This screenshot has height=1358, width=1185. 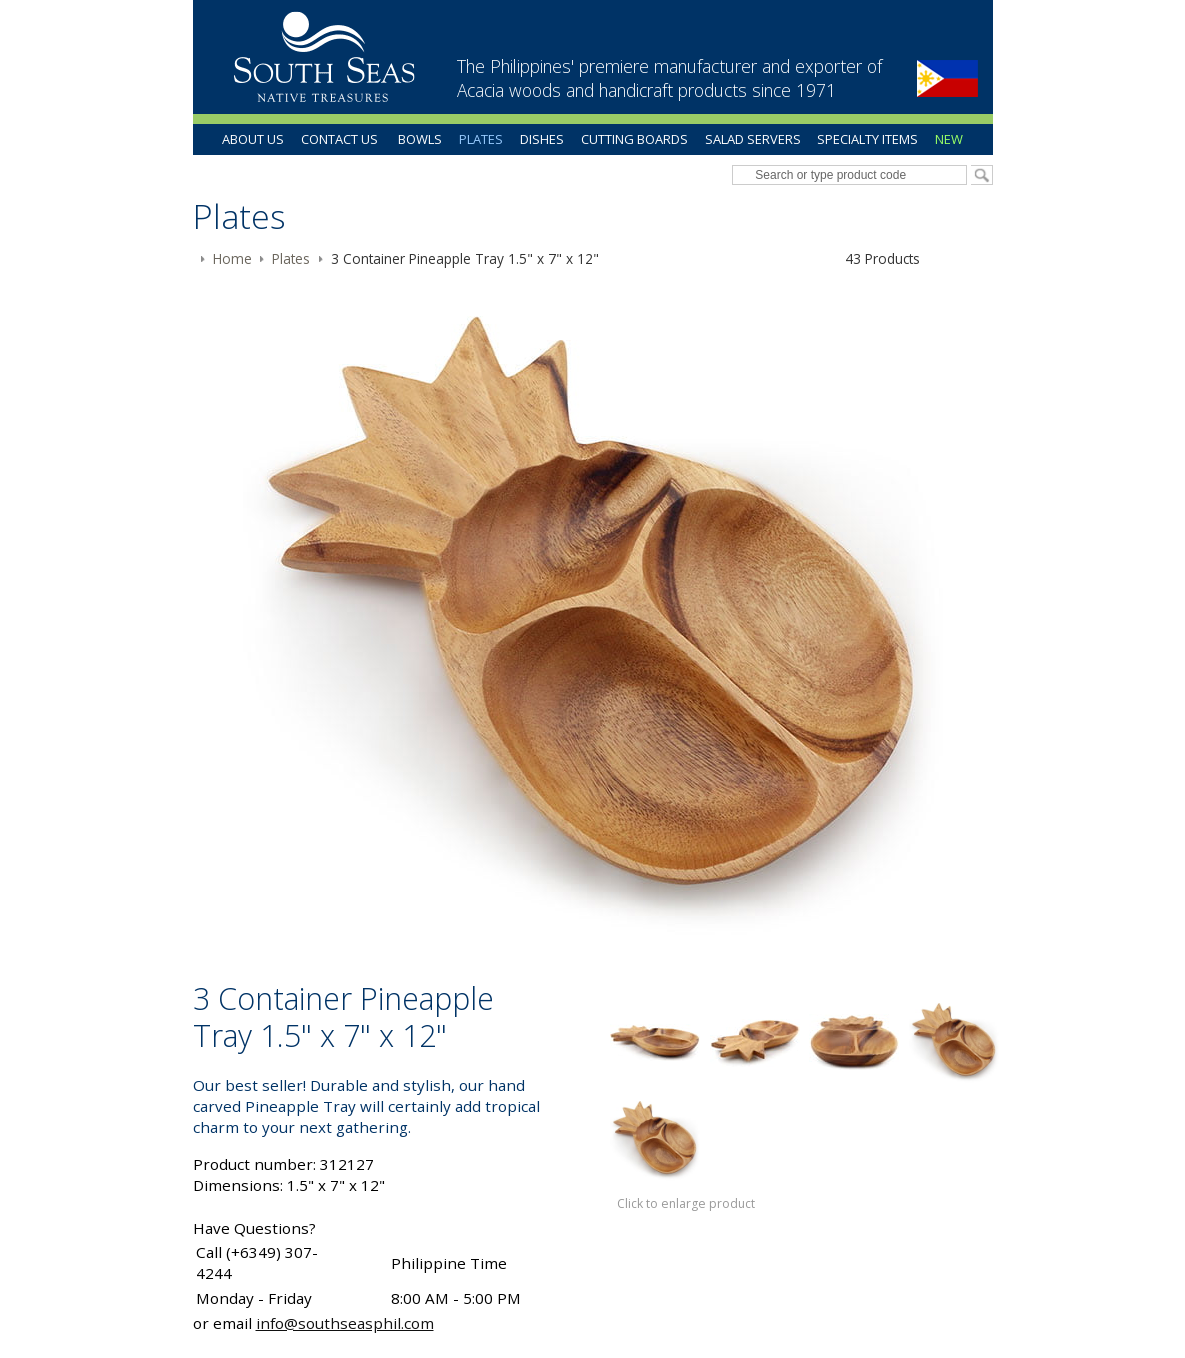 I want to click on Specialty Items, so click(x=867, y=139).